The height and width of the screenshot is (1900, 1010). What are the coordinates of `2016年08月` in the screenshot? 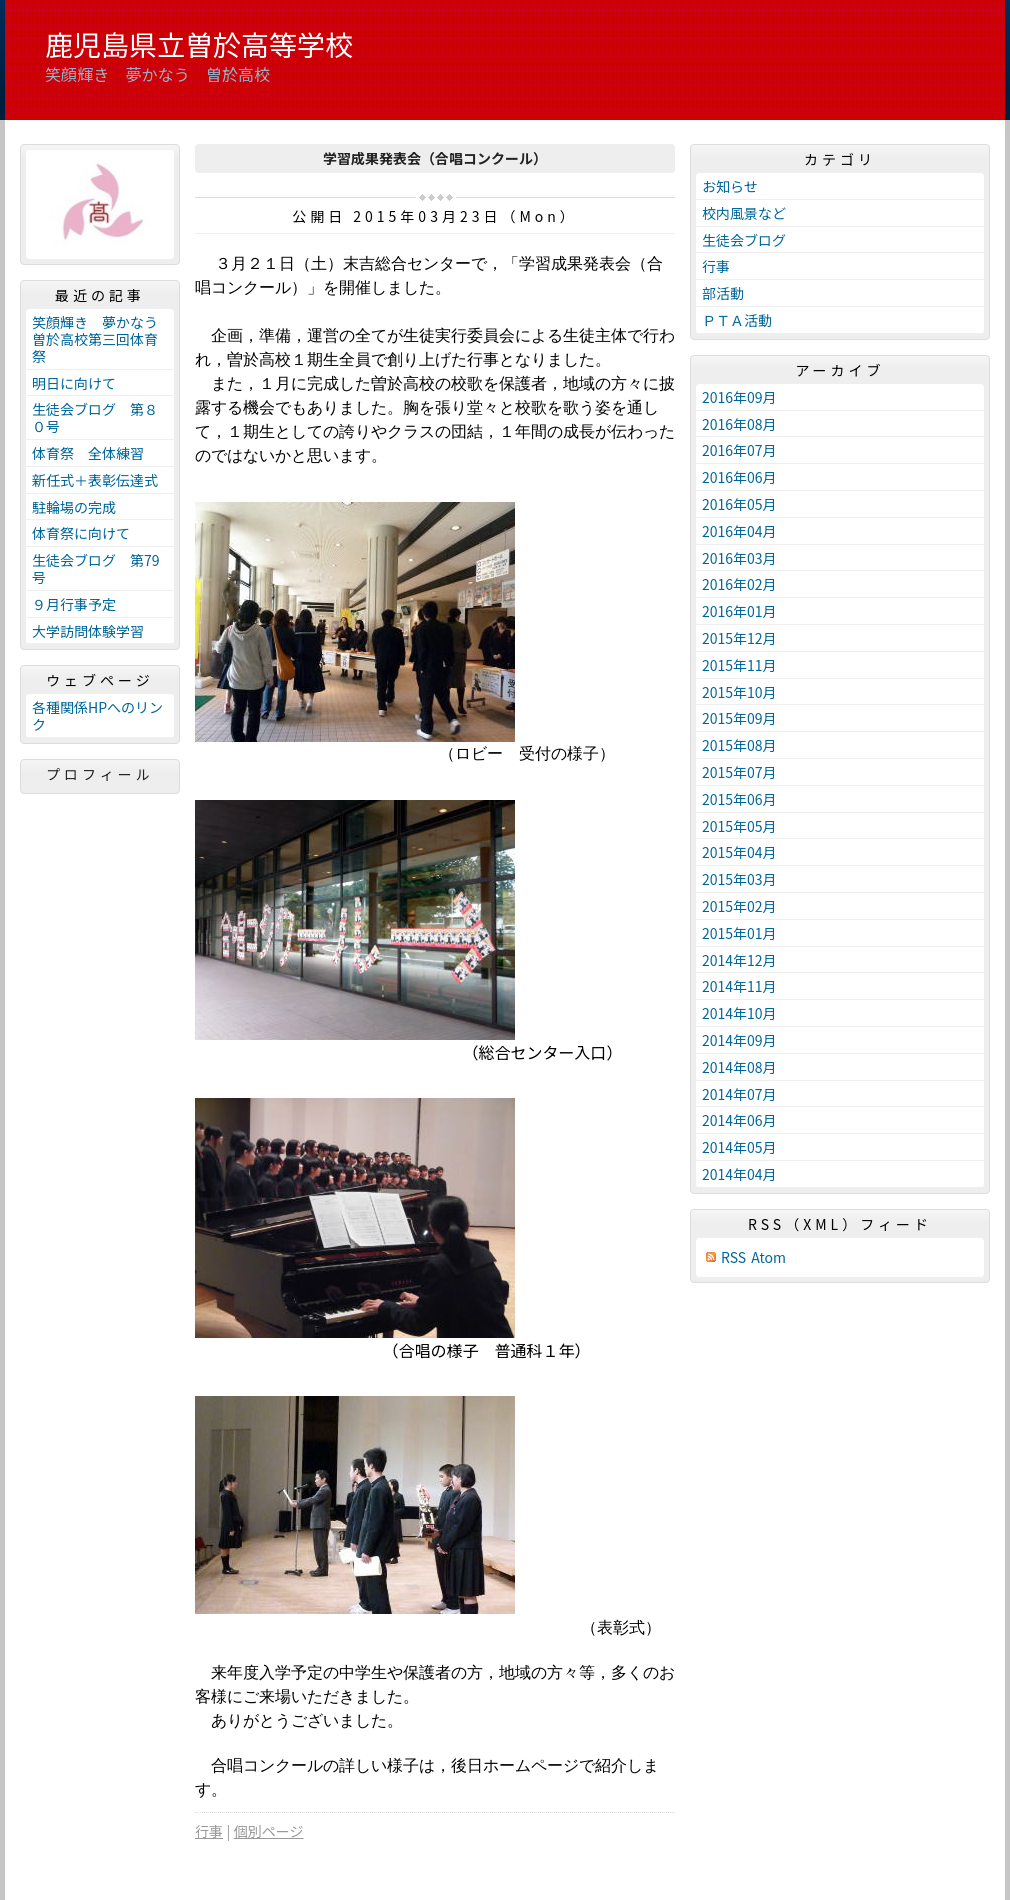 It's located at (739, 424).